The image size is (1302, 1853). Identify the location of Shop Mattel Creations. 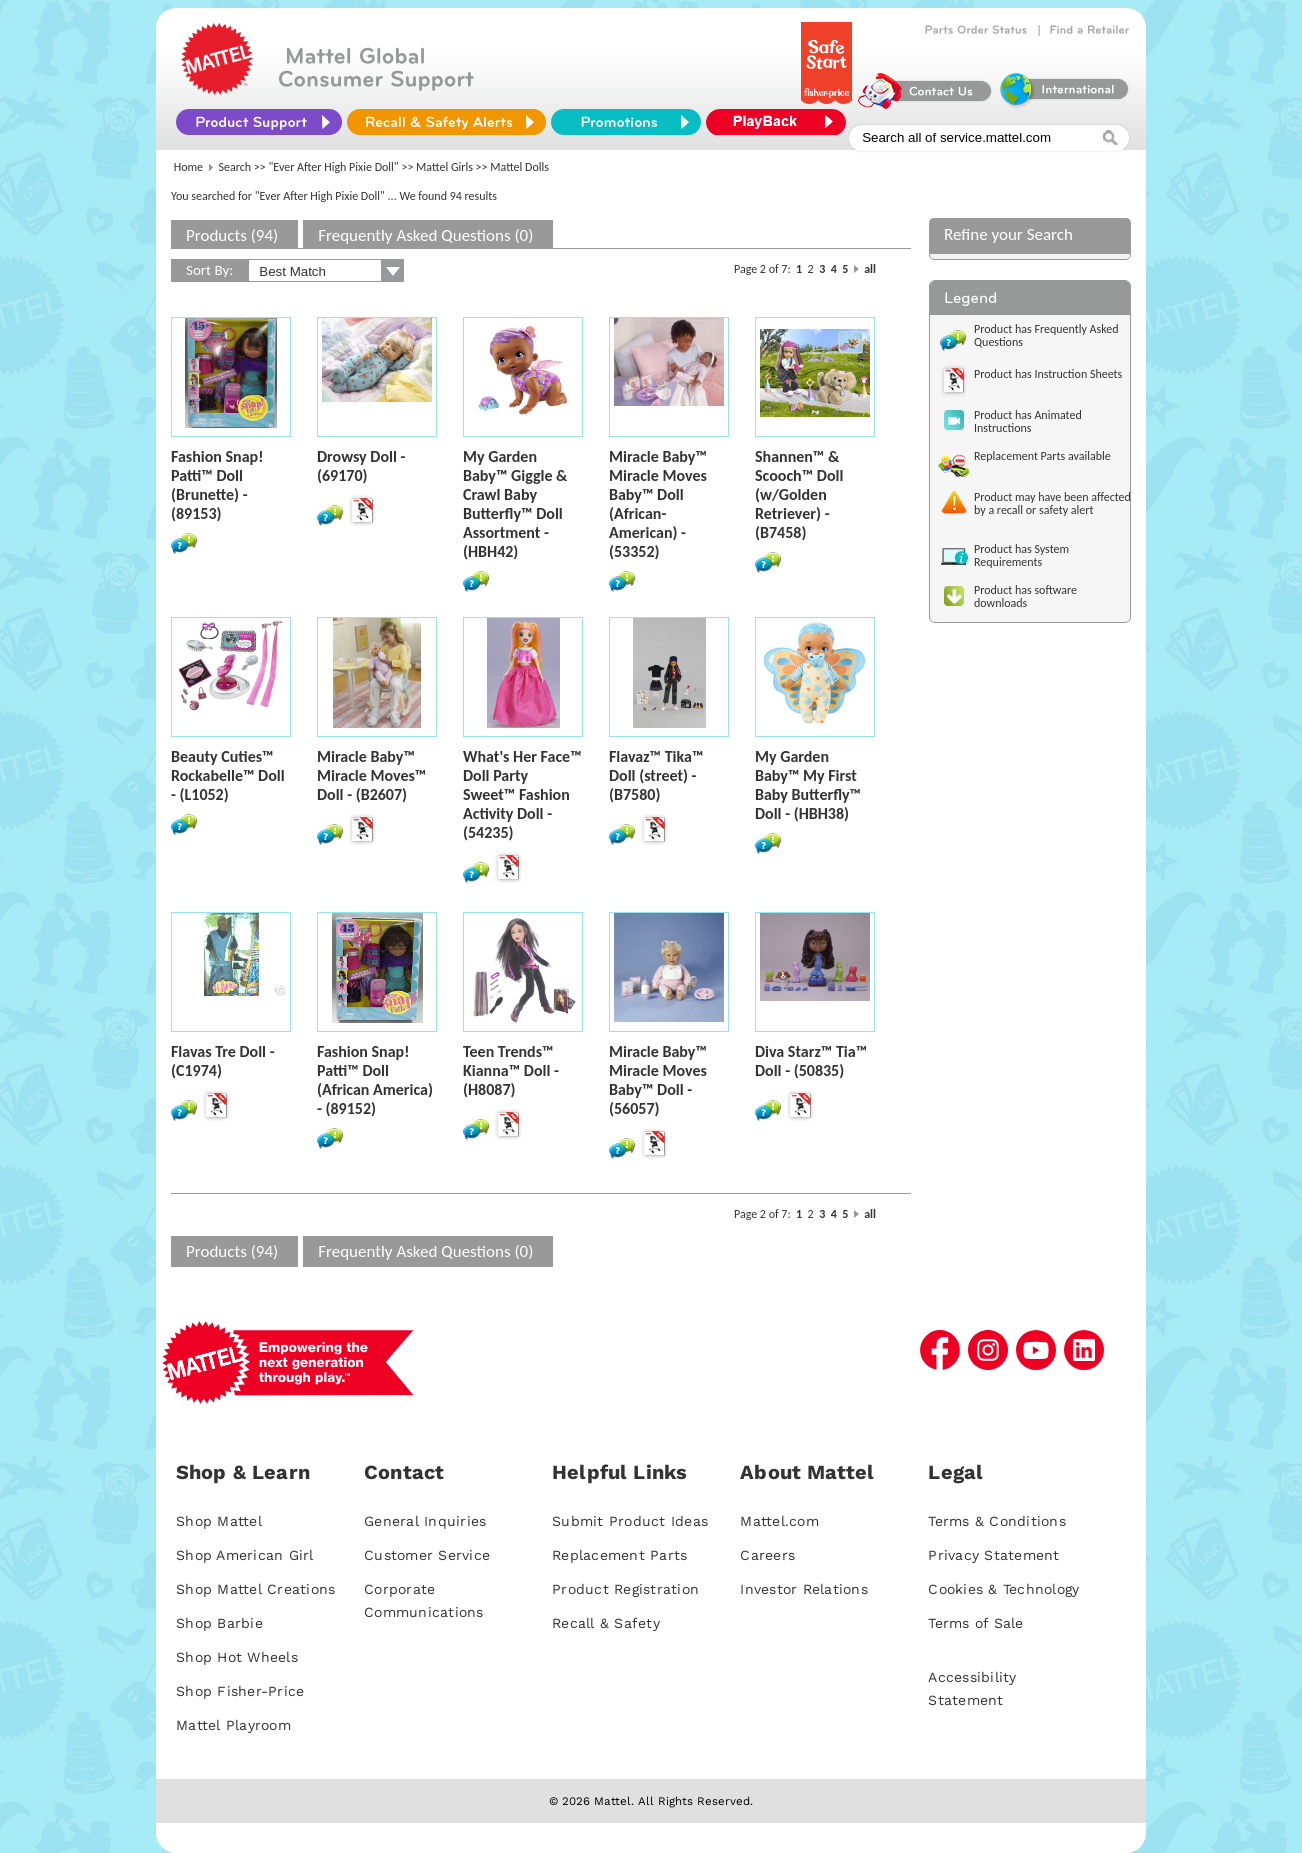
(255, 1589).